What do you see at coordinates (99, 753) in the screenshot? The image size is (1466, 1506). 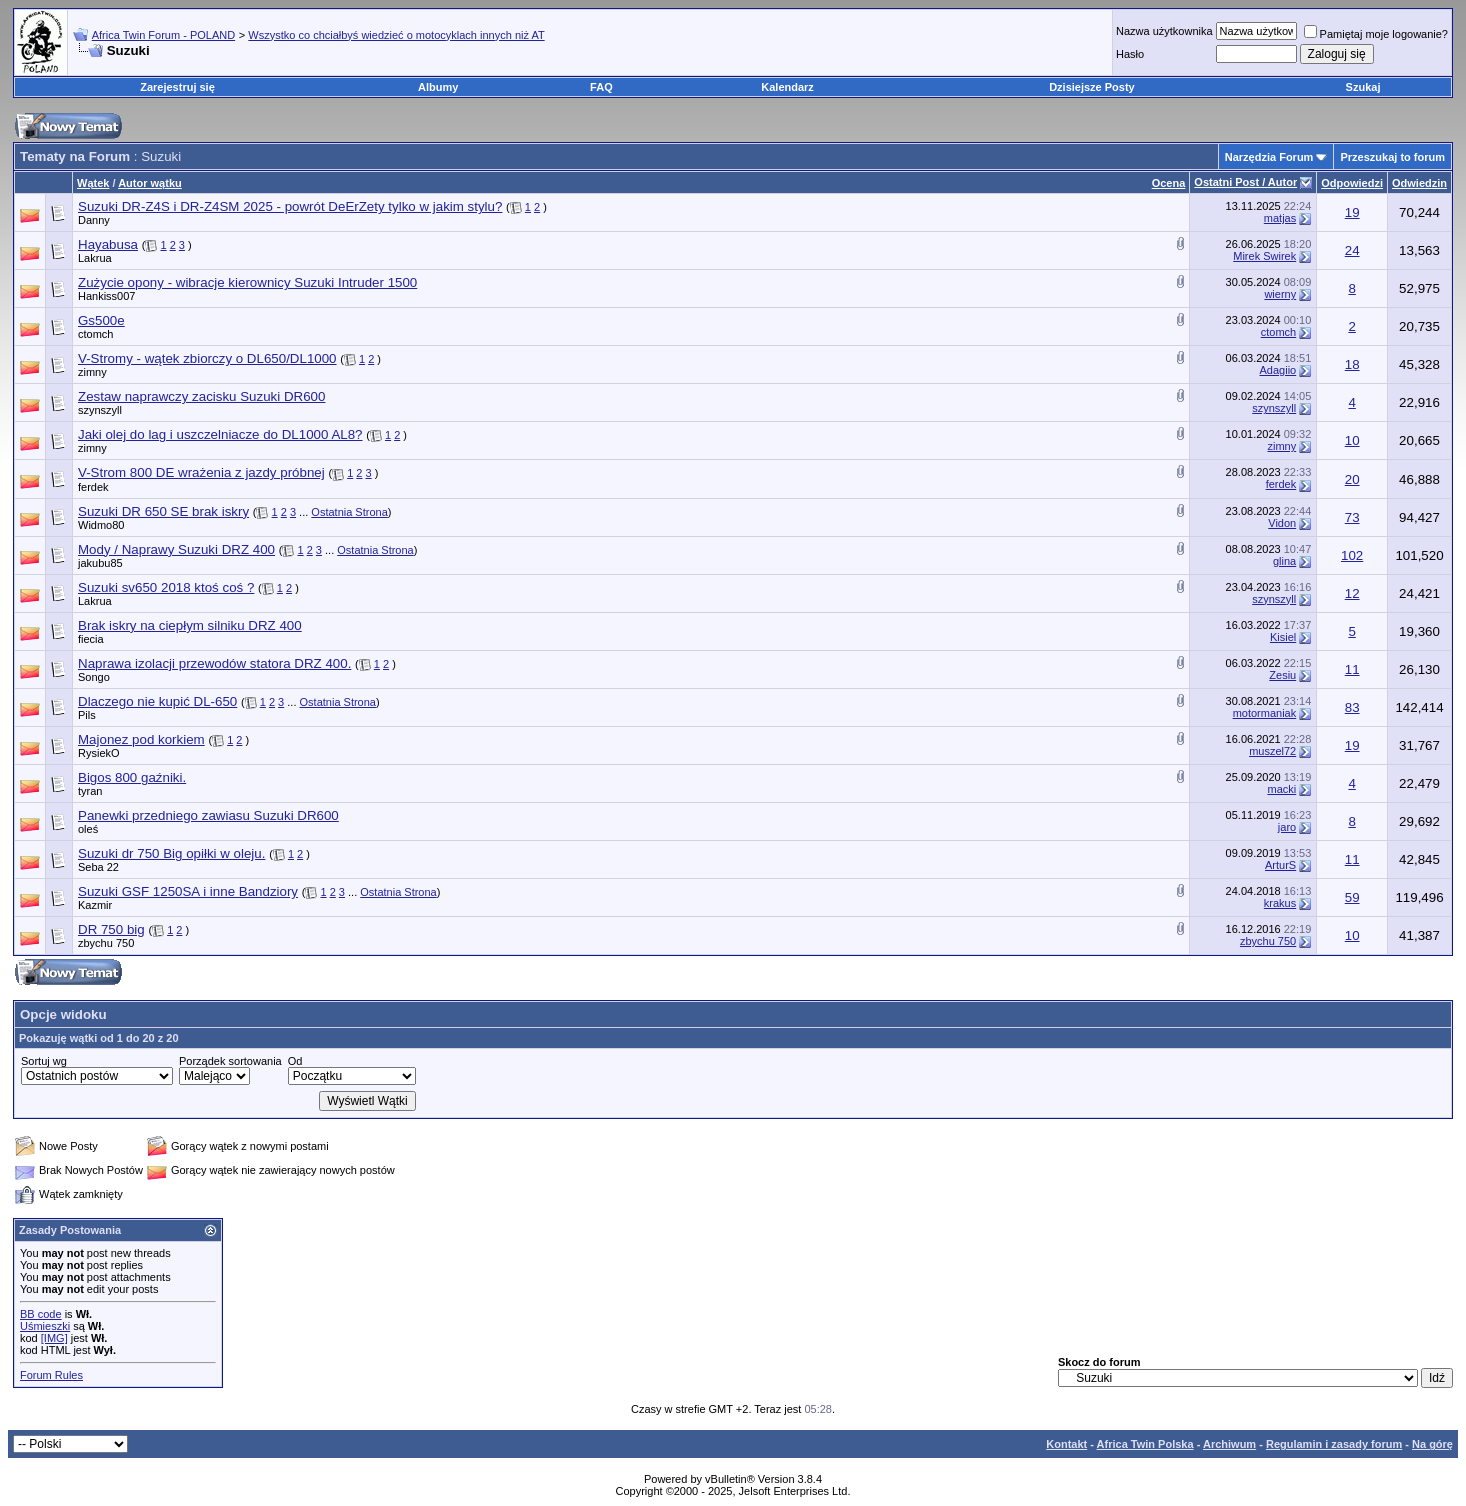 I see `RysiekO` at bounding box center [99, 753].